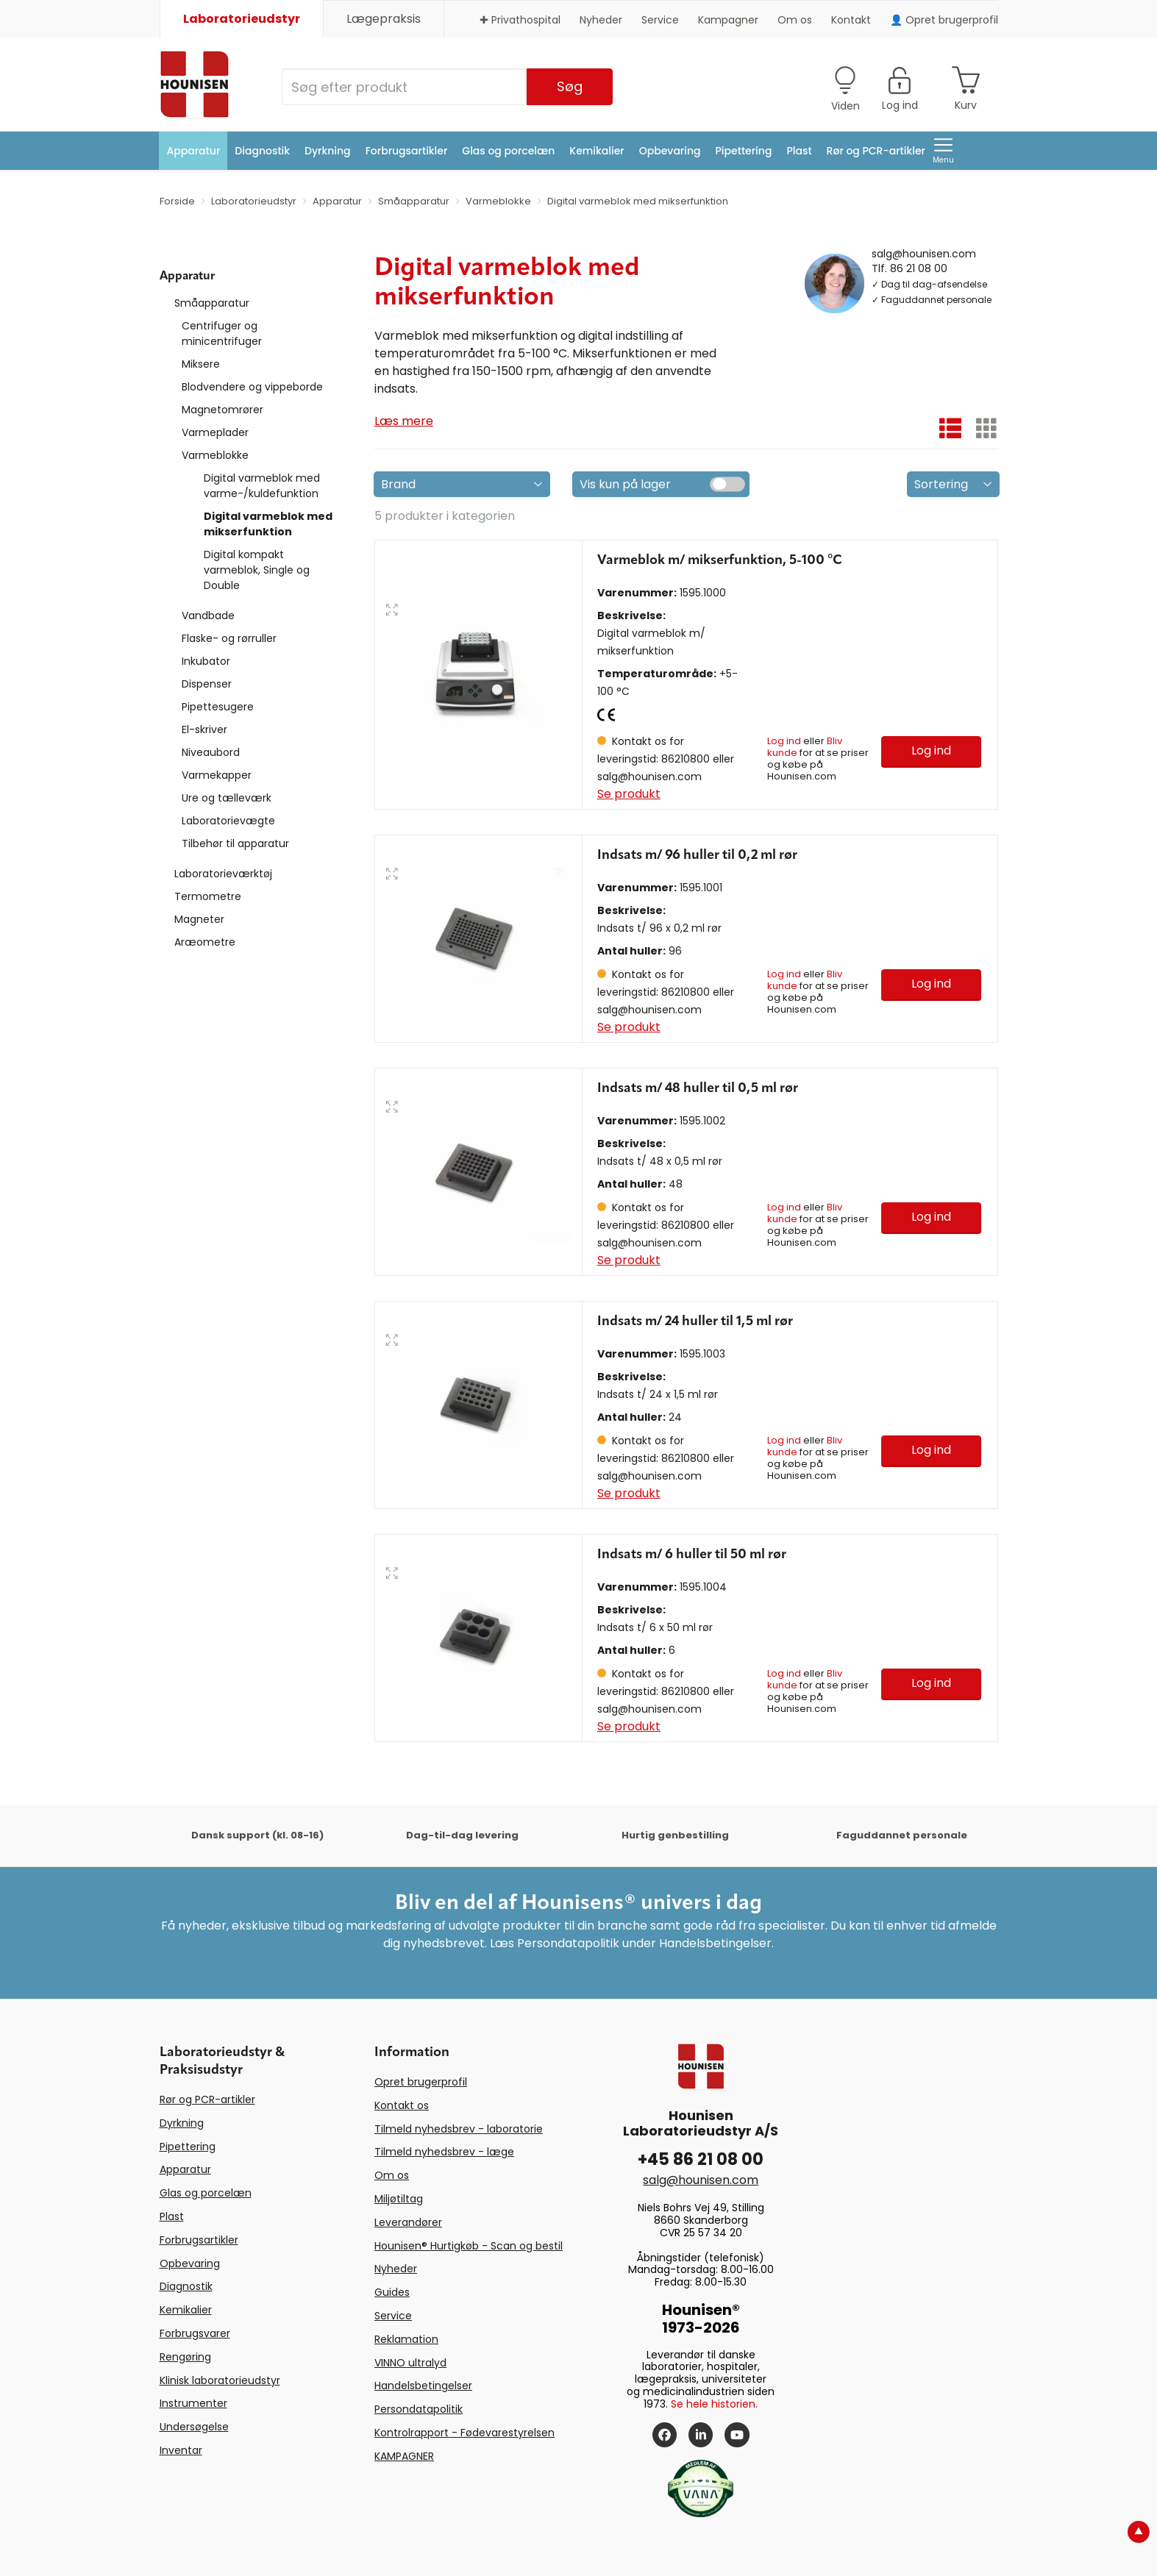 The height and width of the screenshot is (2576, 1157). I want to click on Rør og PCR-artikler, so click(876, 150).